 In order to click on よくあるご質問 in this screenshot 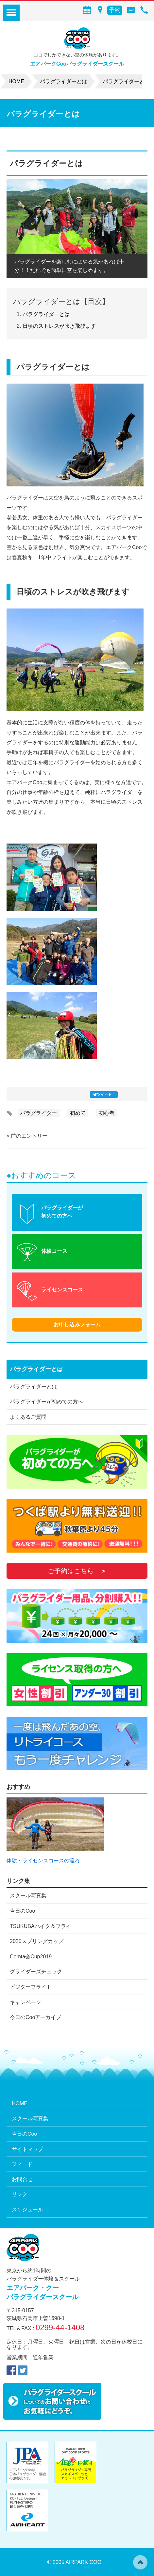, I will do `click(28, 1417)`.